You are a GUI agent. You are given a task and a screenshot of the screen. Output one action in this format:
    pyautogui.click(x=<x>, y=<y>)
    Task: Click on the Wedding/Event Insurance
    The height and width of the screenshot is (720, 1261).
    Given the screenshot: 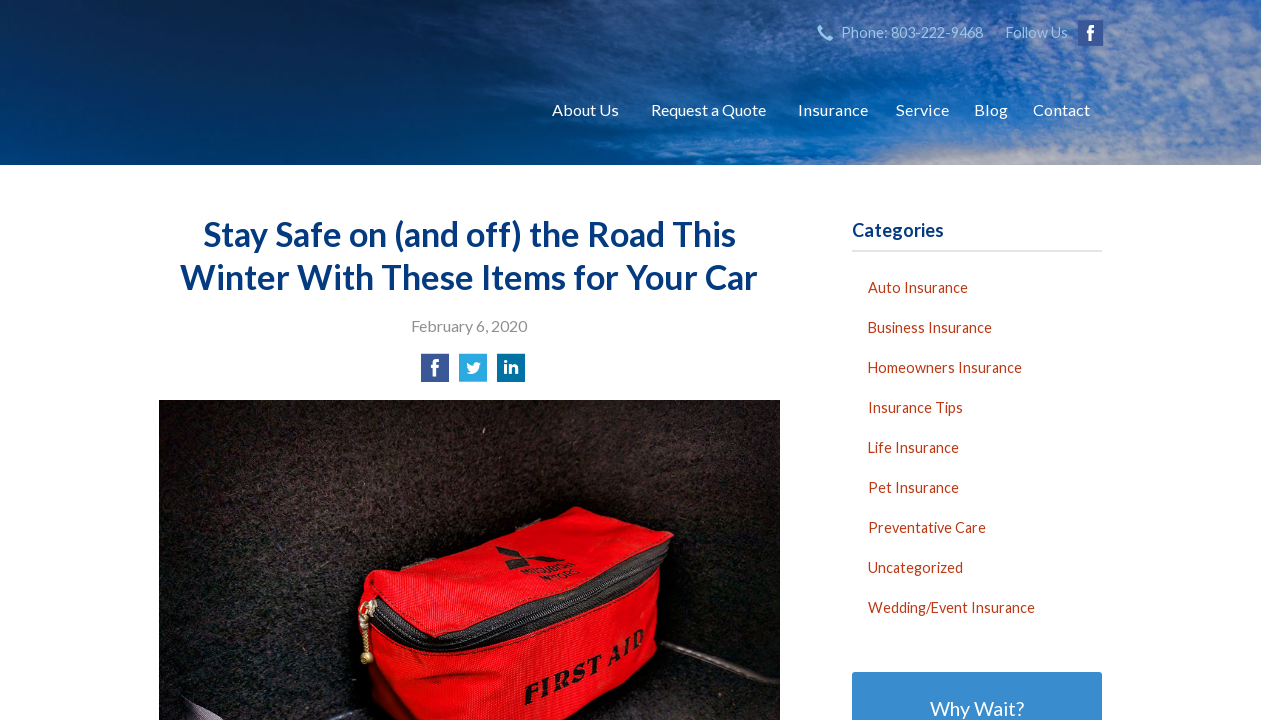 What is the action you would take?
    pyautogui.click(x=951, y=607)
    